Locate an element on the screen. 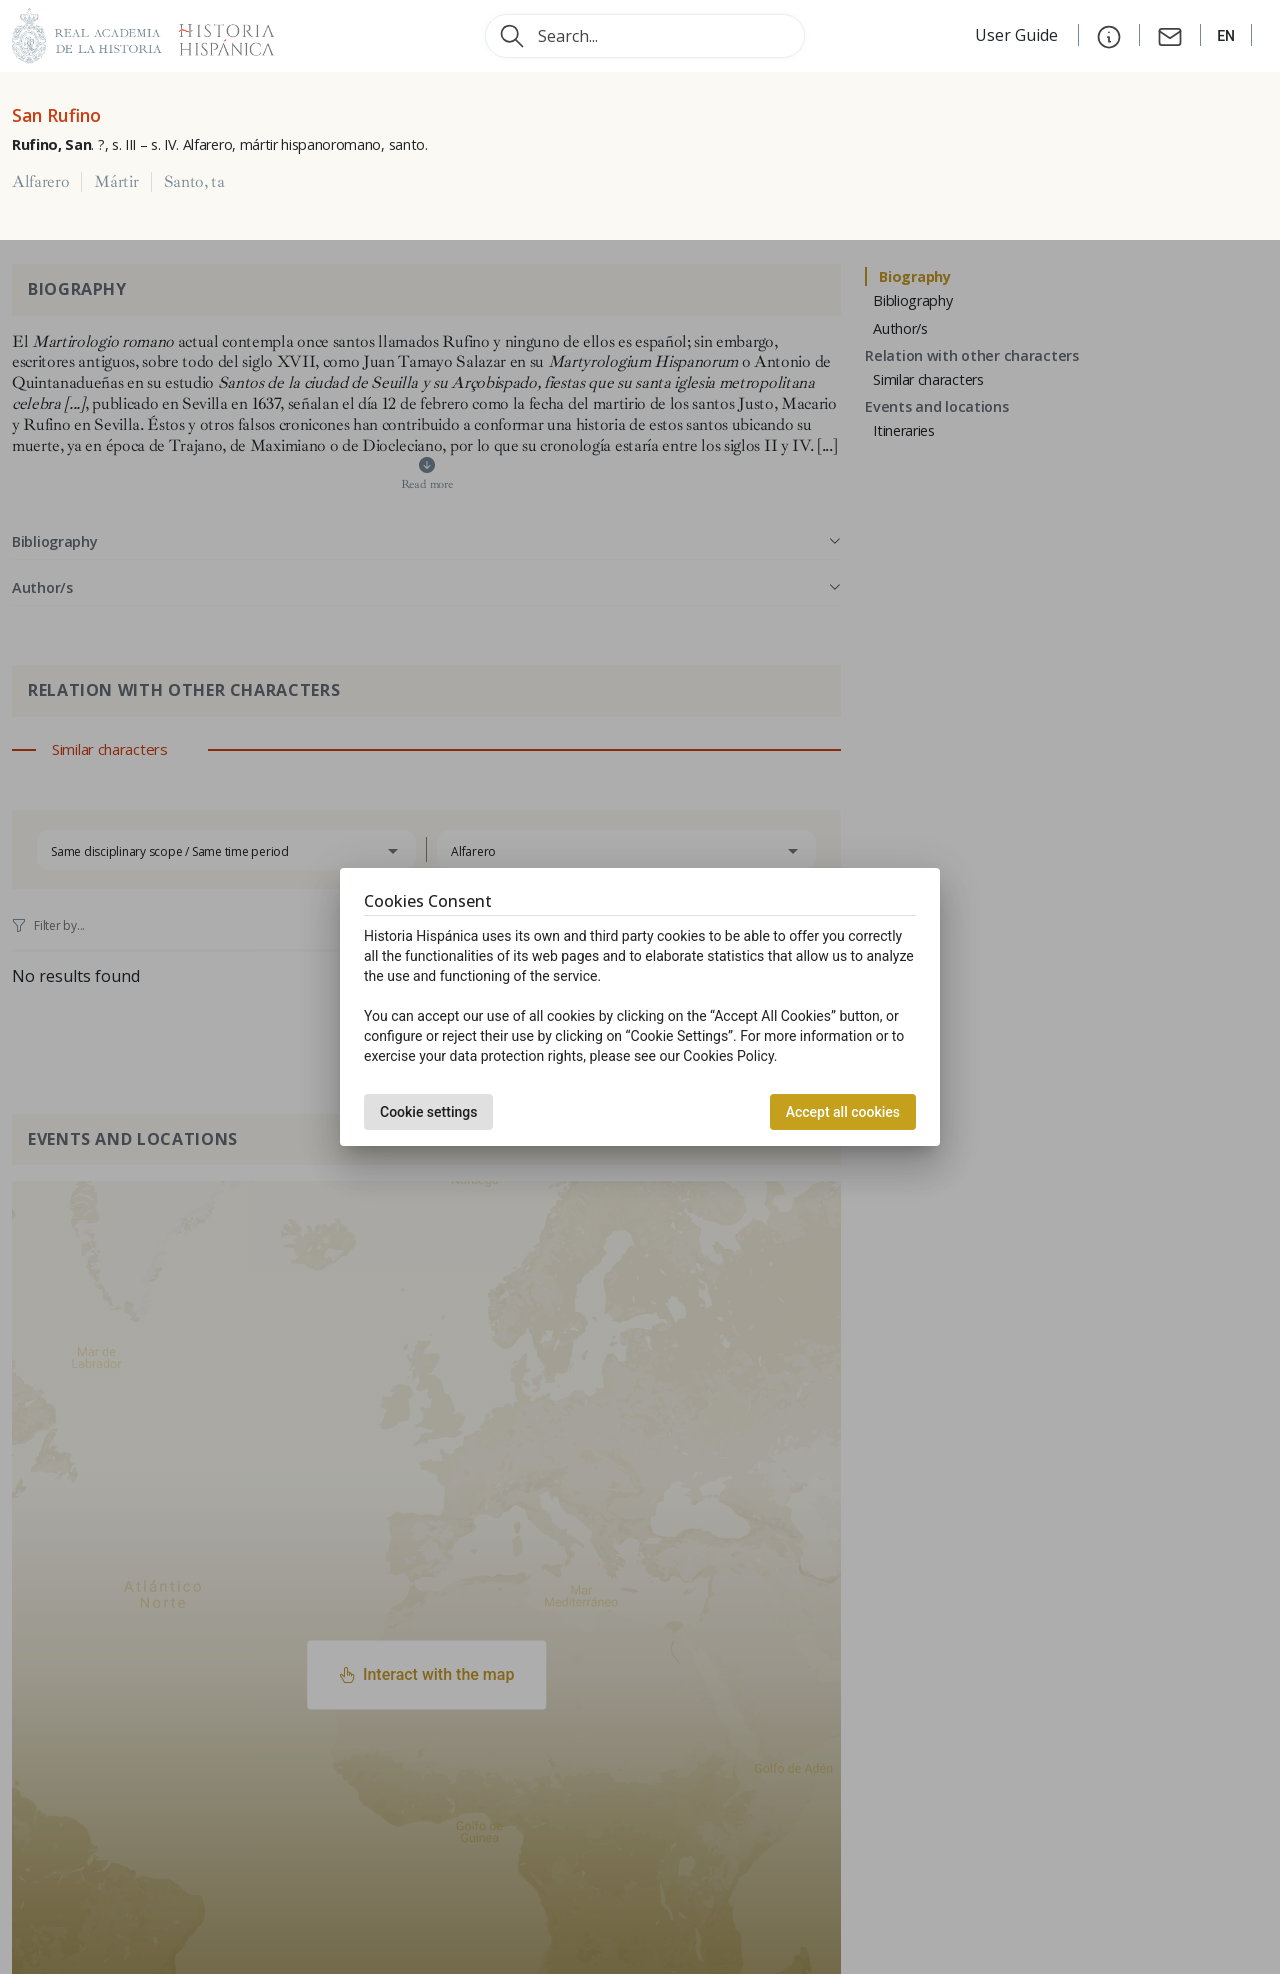 The image size is (1280, 1974). Mártir is located at coordinates (116, 182).